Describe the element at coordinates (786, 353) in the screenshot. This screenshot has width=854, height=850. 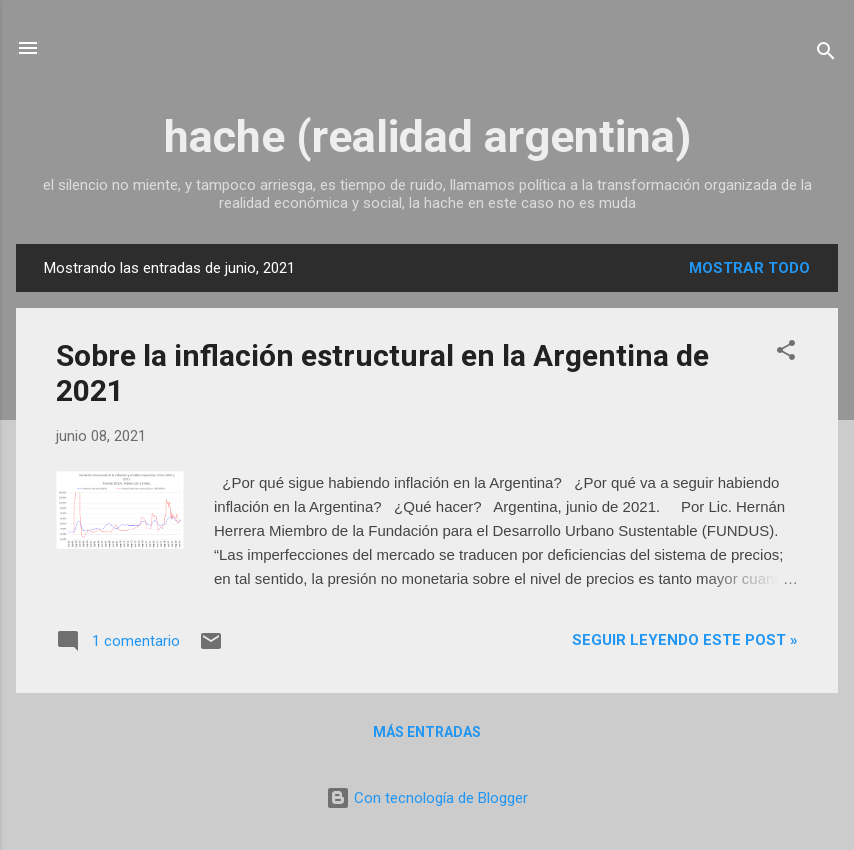
I see `[button]` at that location.